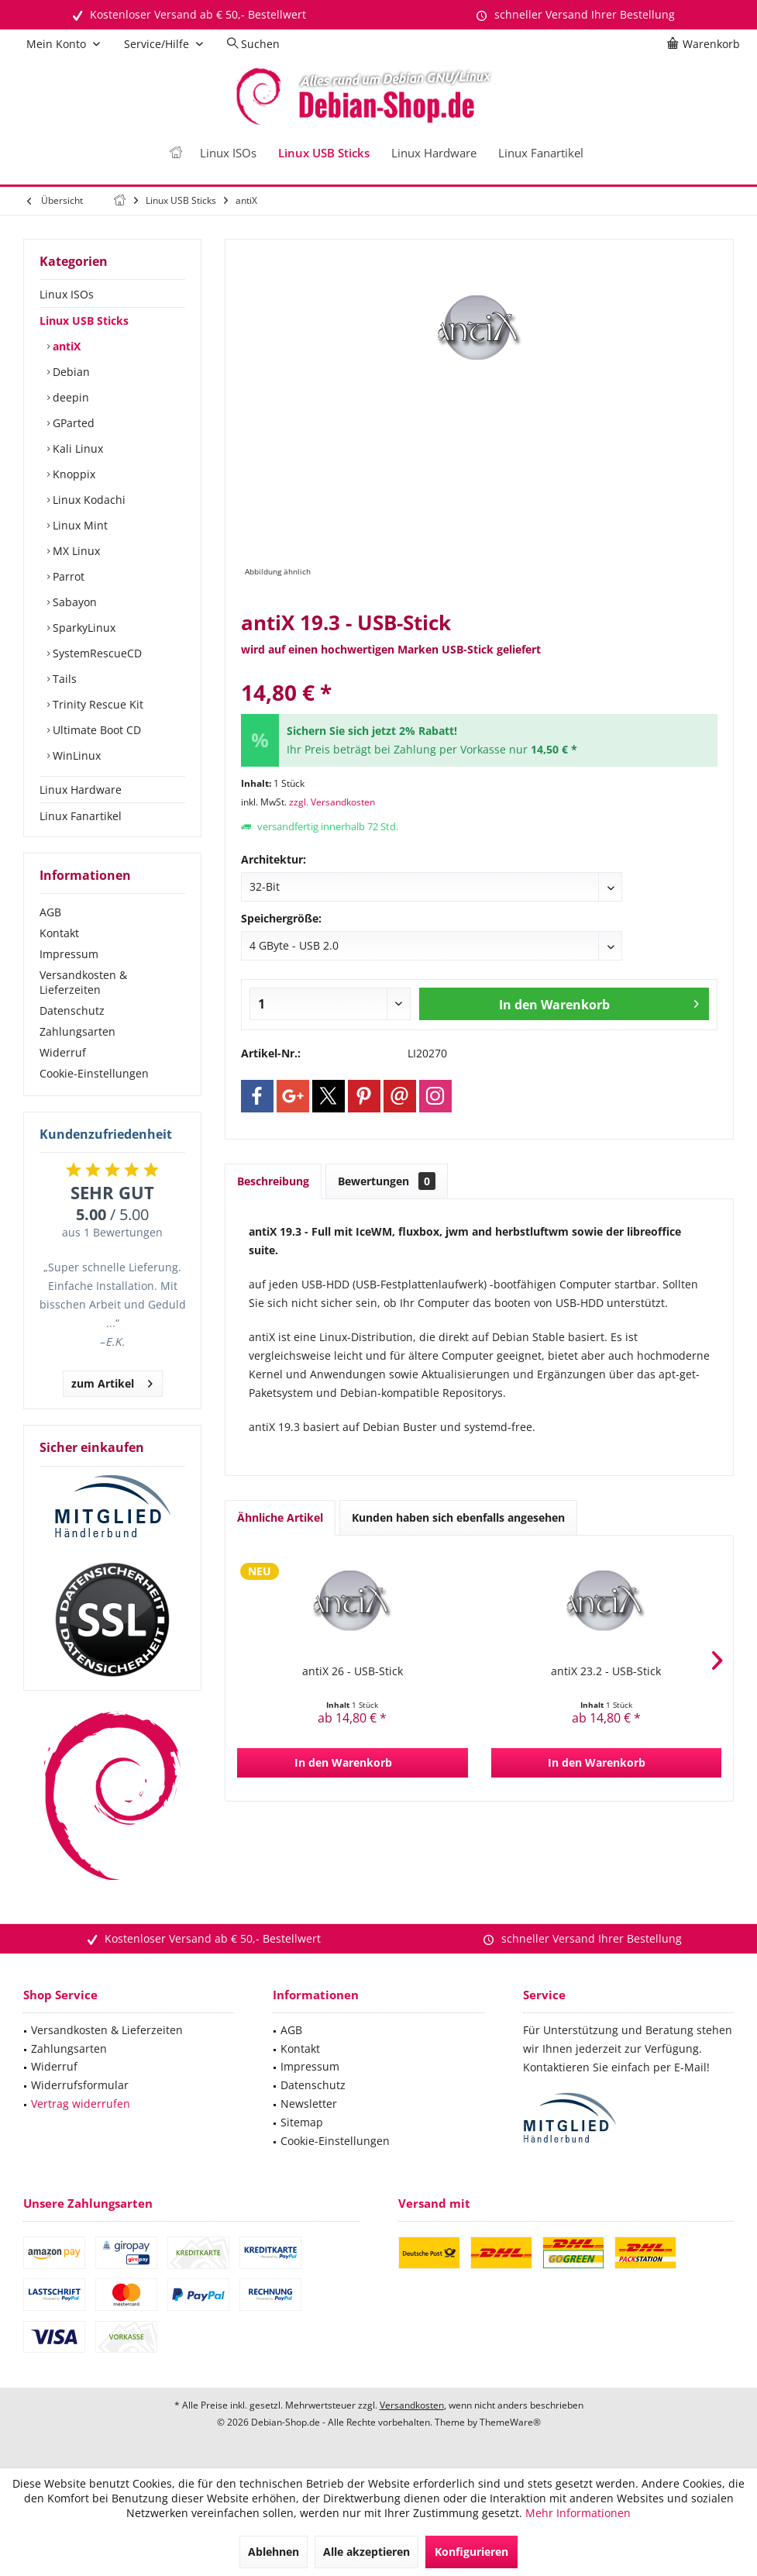  I want to click on Beschreibung, so click(273, 1181).